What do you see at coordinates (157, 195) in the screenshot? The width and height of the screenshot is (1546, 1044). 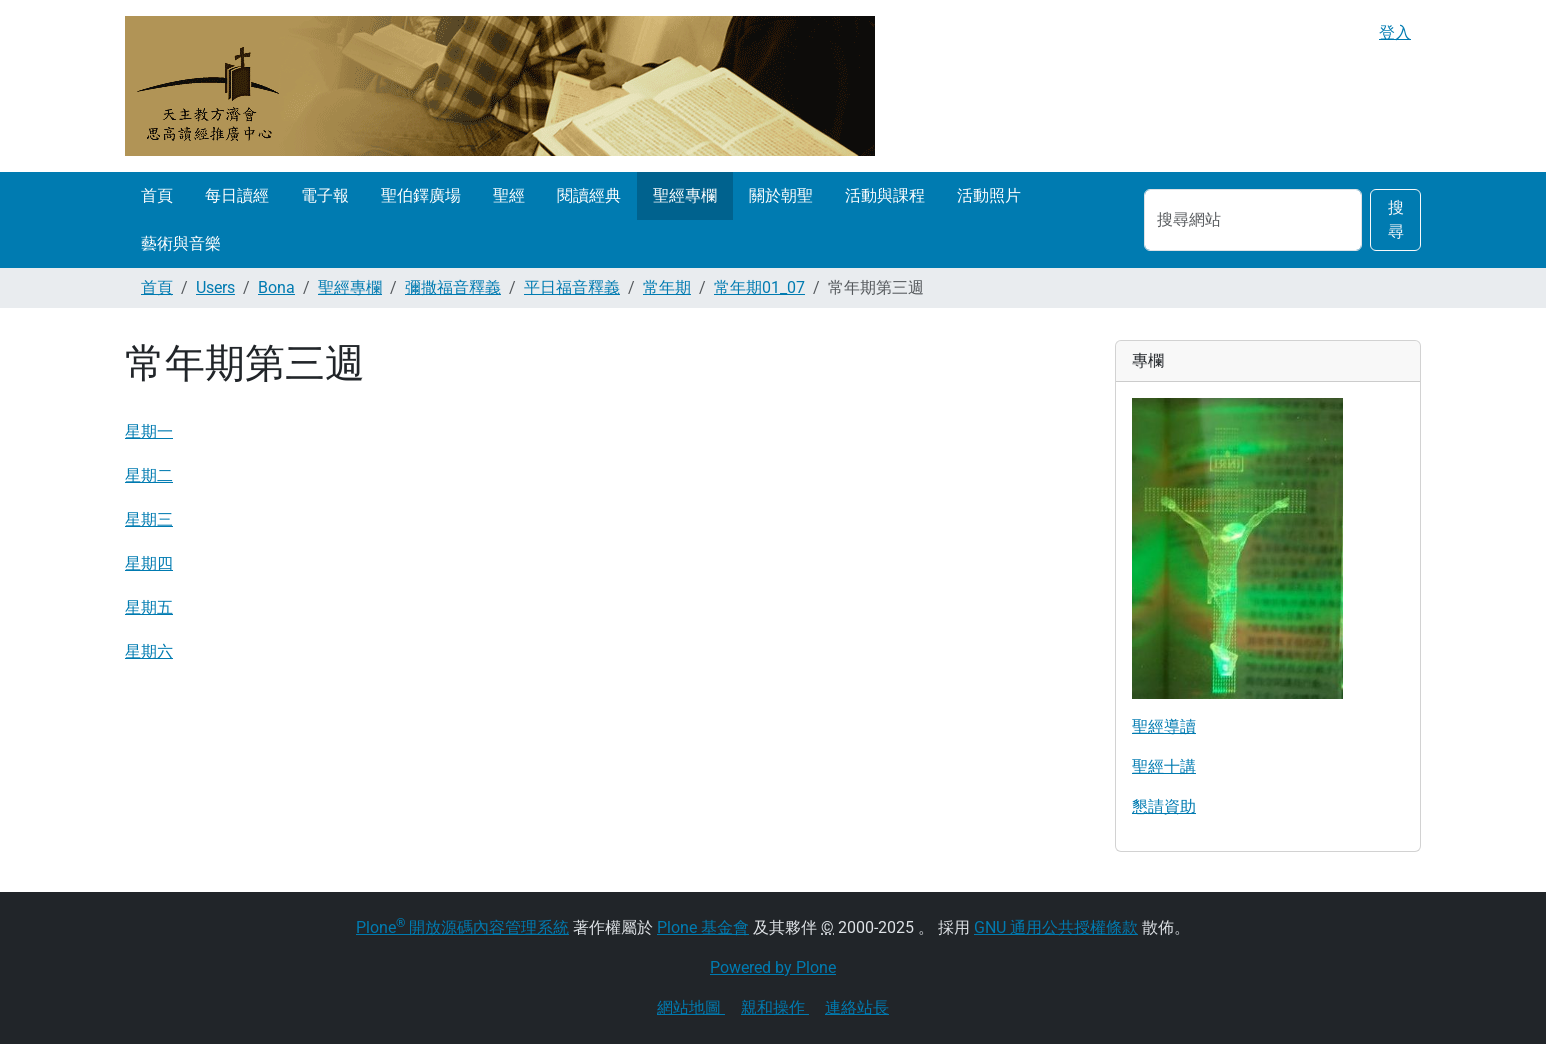 I see `首頁` at bounding box center [157, 195].